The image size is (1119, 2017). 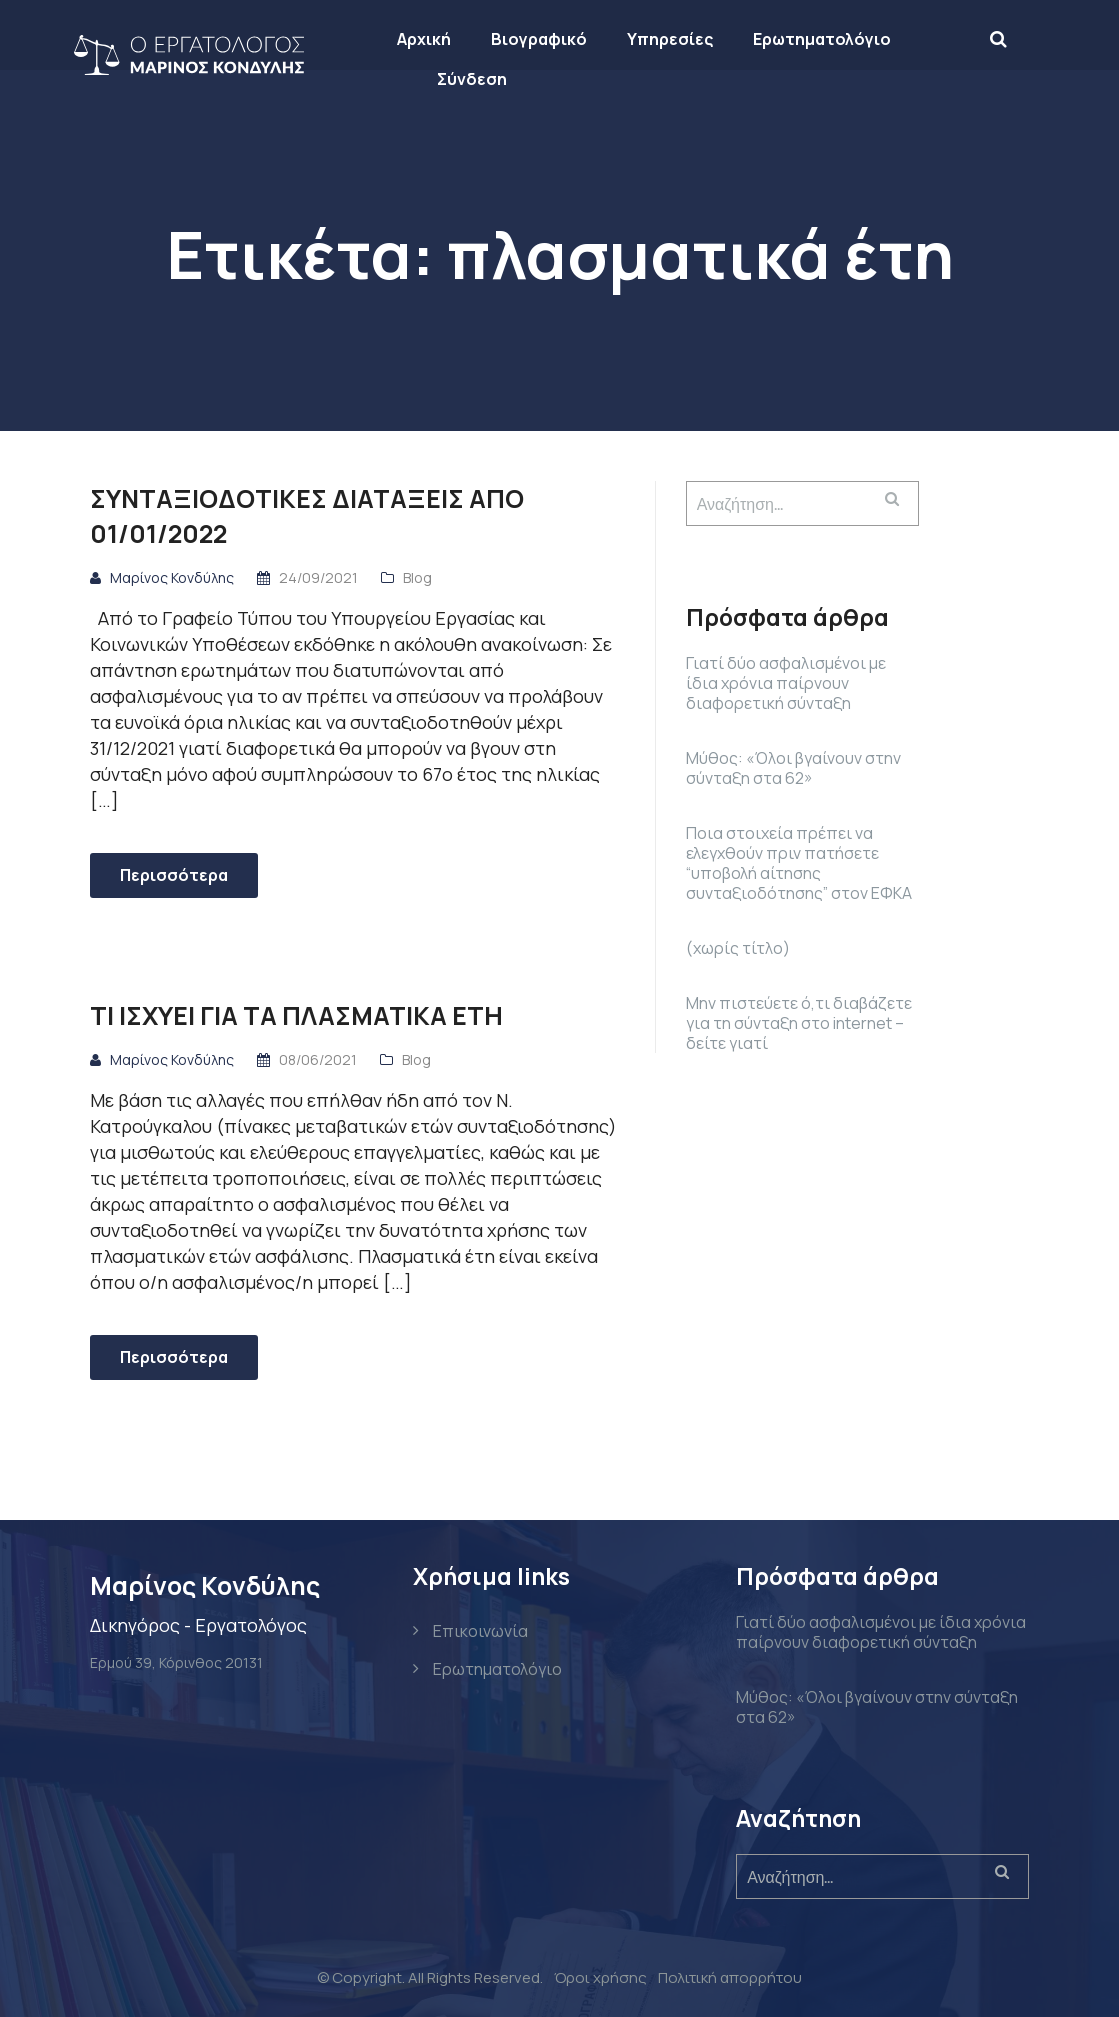 What do you see at coordinates (174, 875) in the screenshot?
I see `Περισσότερα` at bounding box center [174, 875].